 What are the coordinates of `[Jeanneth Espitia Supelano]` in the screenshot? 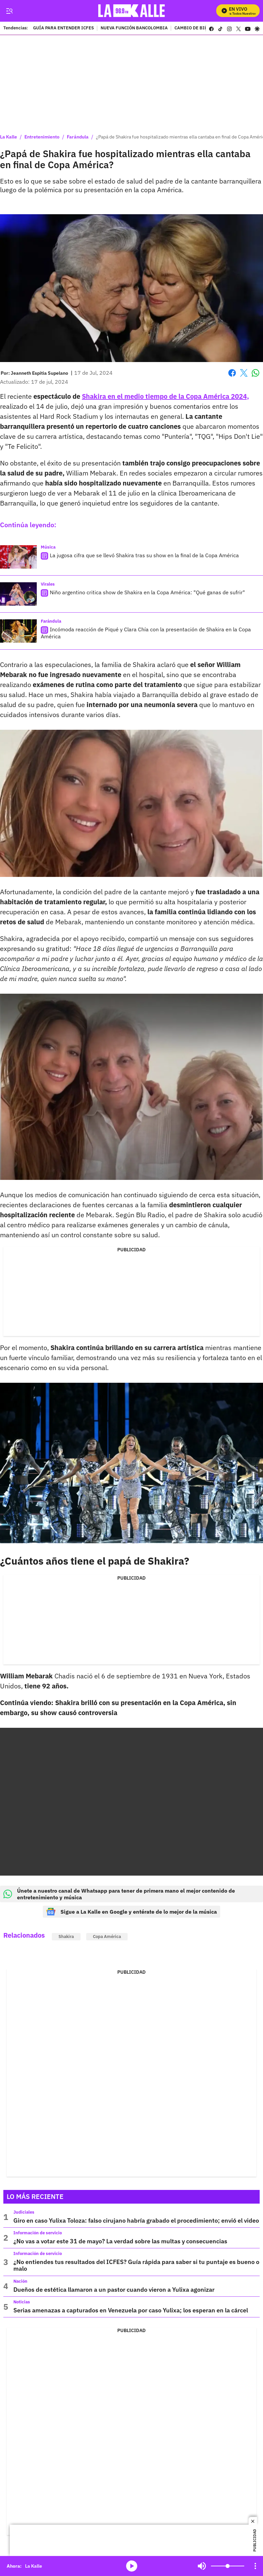 It's located at (39, 373).